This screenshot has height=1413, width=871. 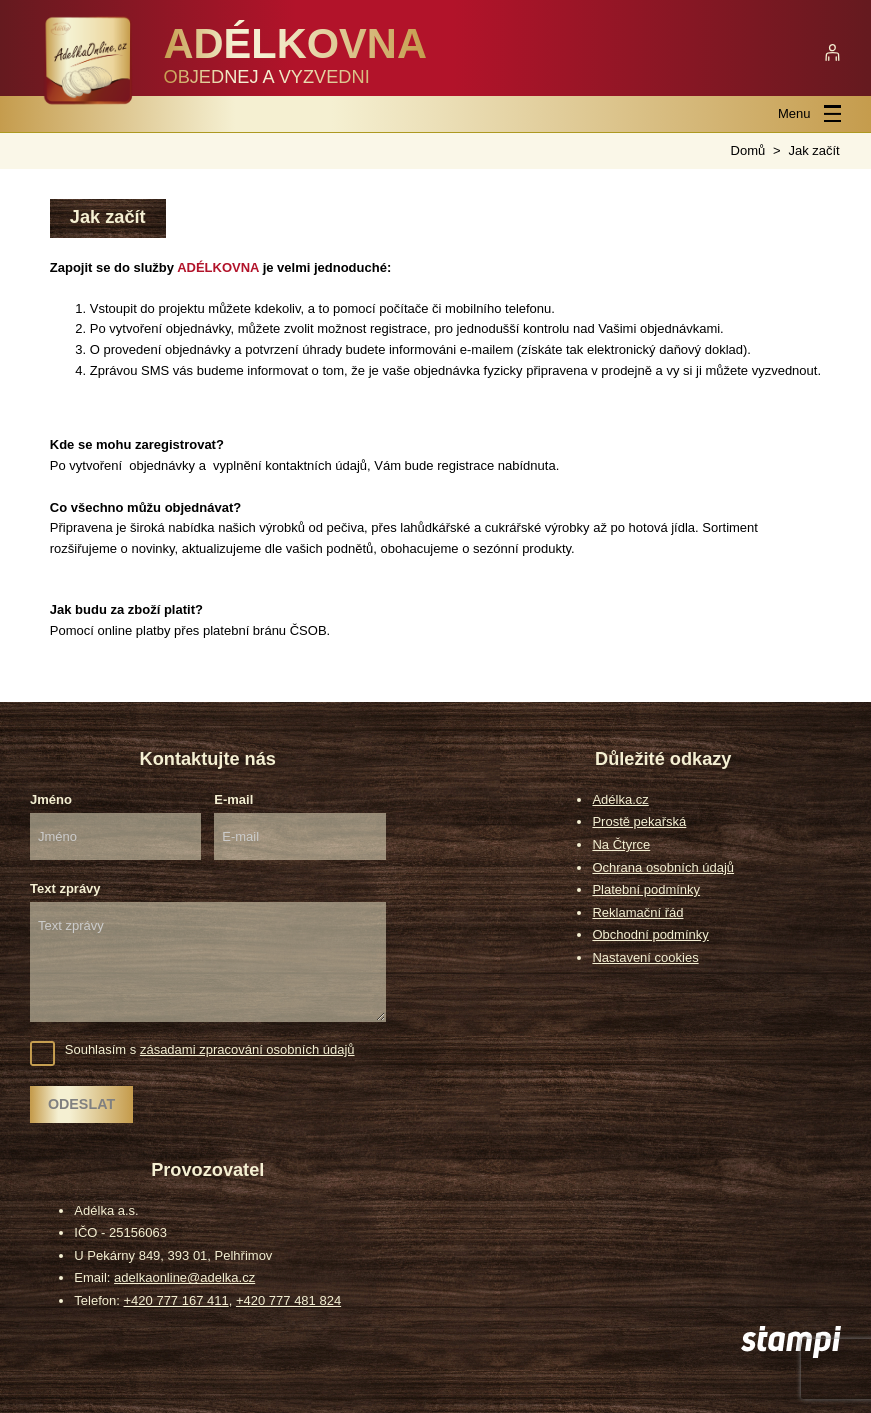 I want to click on Prostě pekařská, so click(x=639, y=821).